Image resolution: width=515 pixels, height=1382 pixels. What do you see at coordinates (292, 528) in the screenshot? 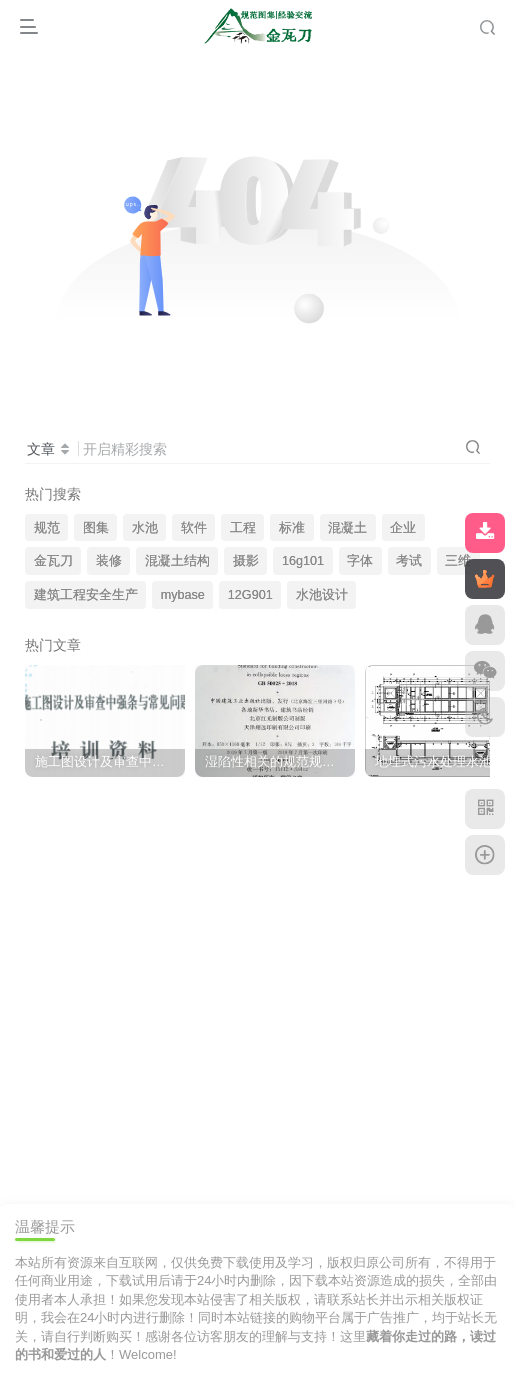
I see `标准` at bounding box center [292, 528].